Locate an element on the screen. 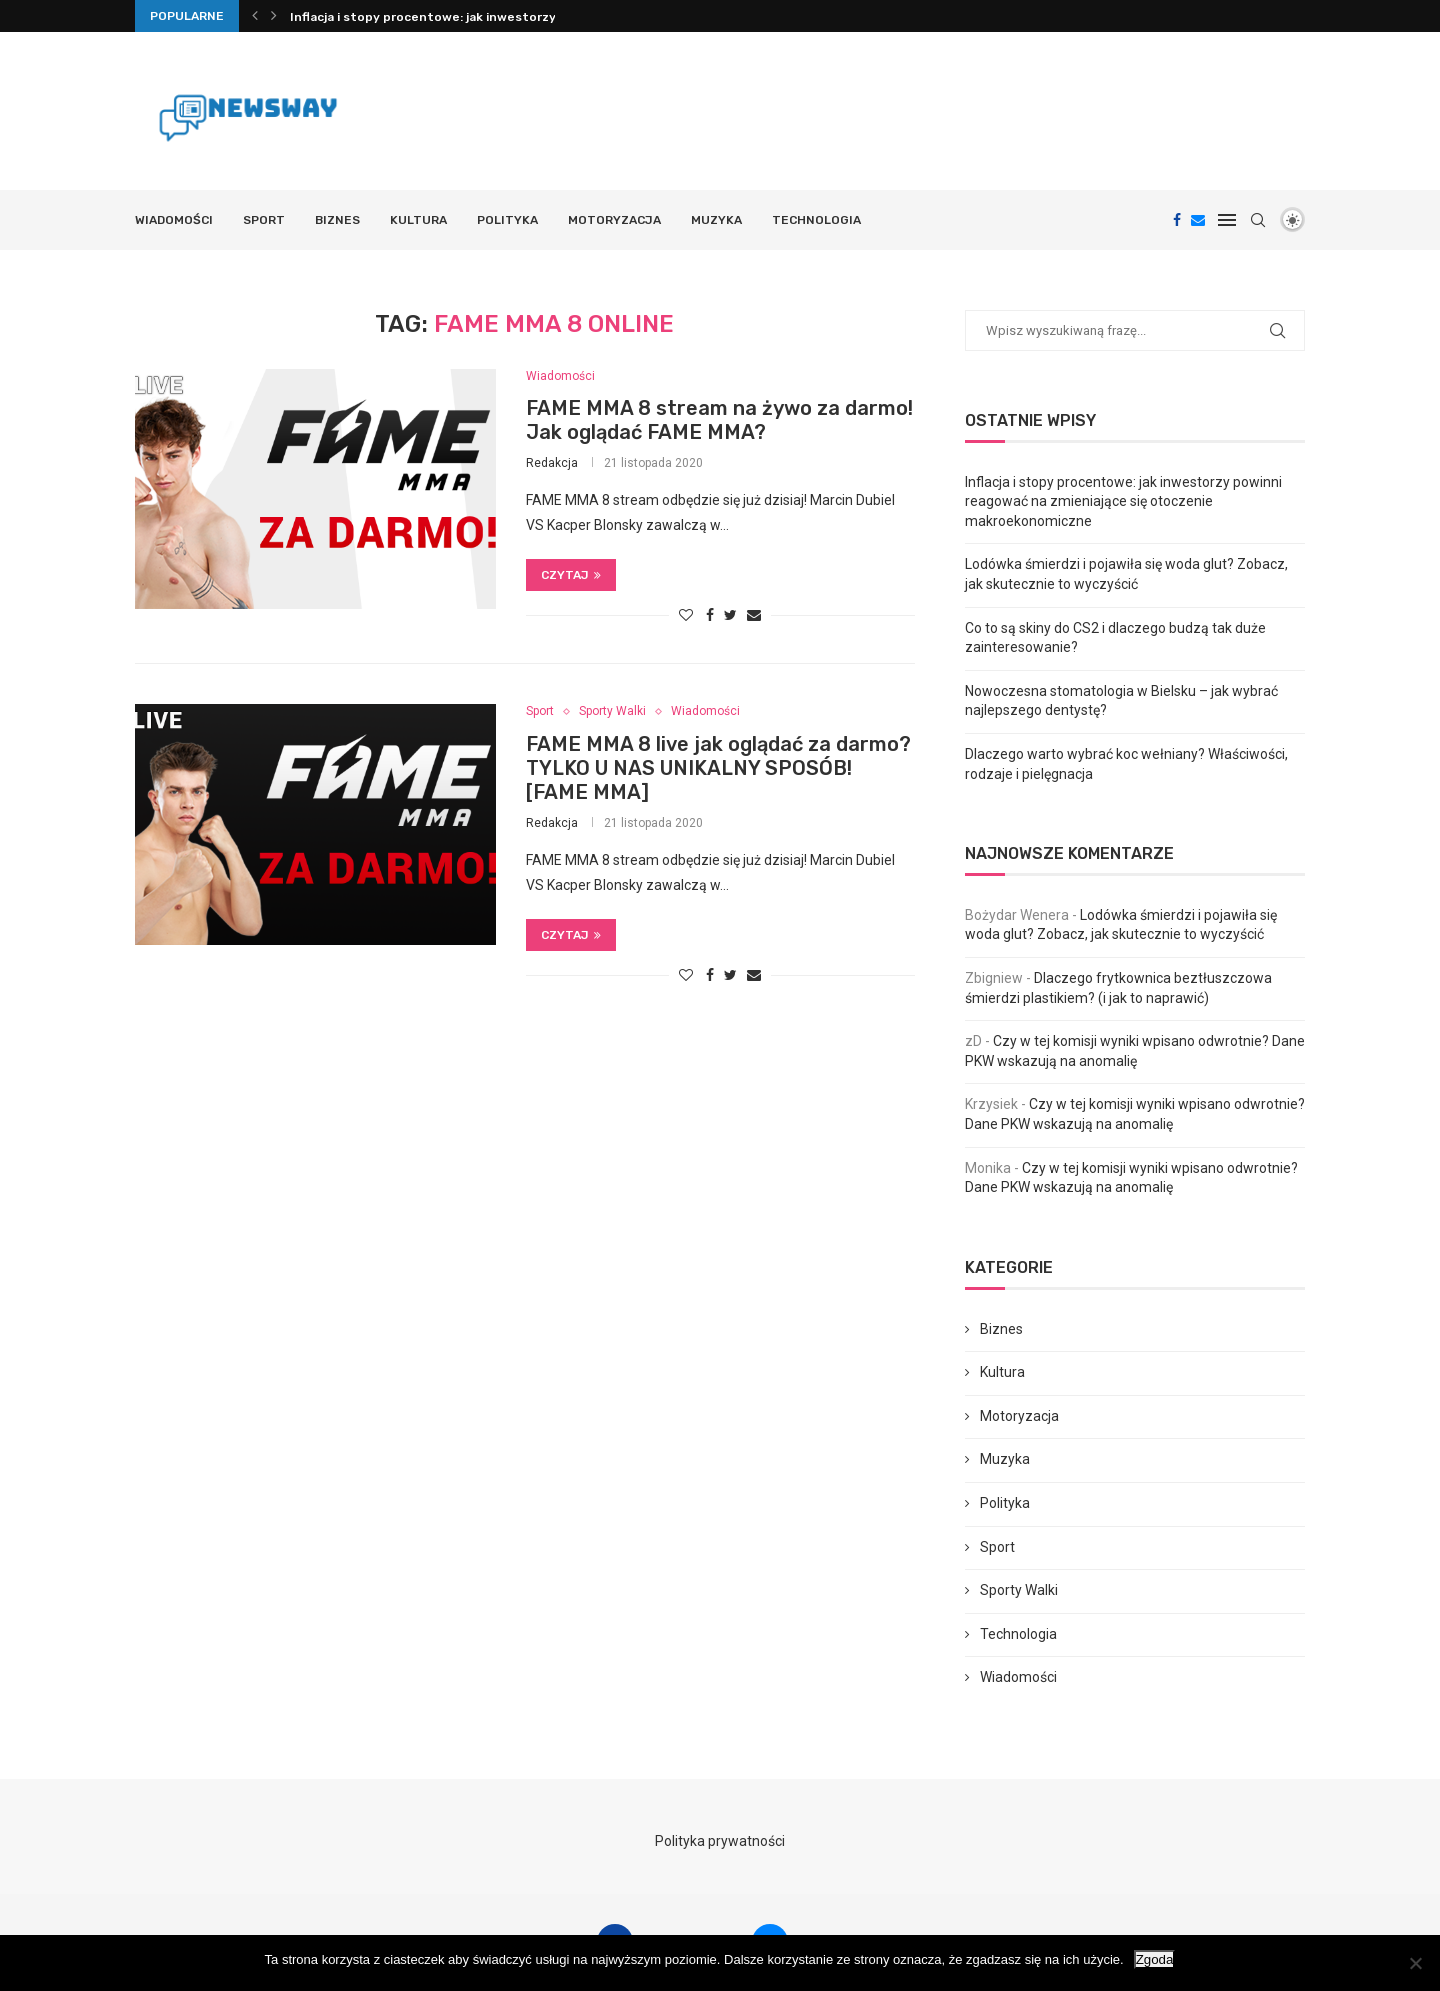 This screenshot has height=1991, width=1440. [Facebook] is located at coordinates (1177, 220).